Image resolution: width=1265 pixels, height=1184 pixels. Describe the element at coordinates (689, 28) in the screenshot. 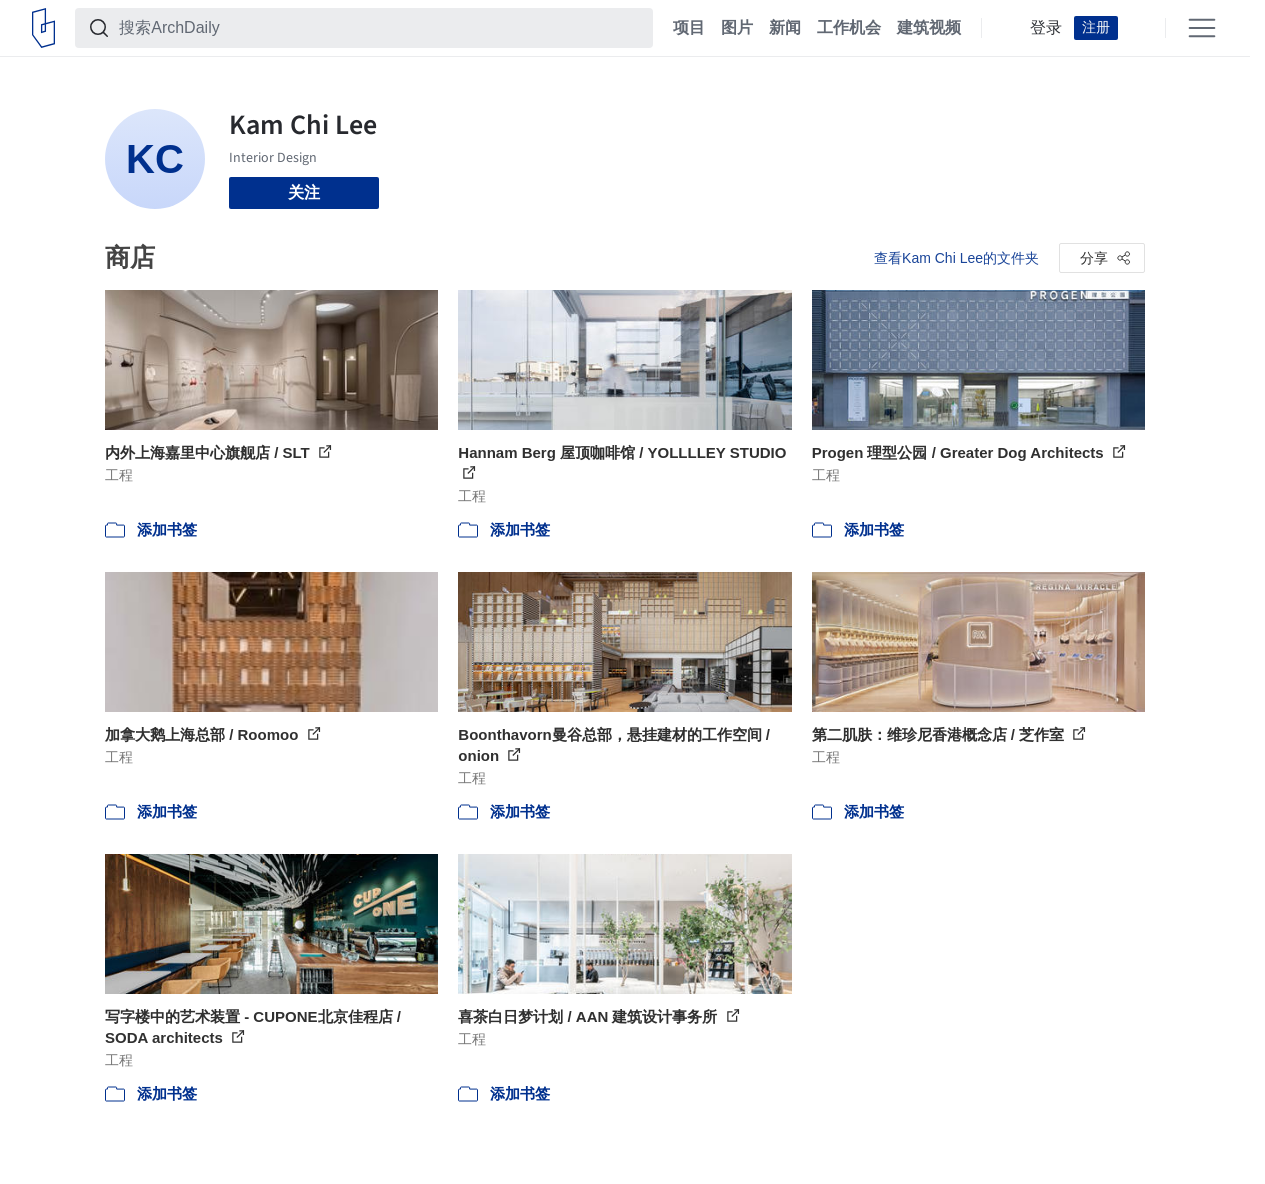

I see `项目` at that location.